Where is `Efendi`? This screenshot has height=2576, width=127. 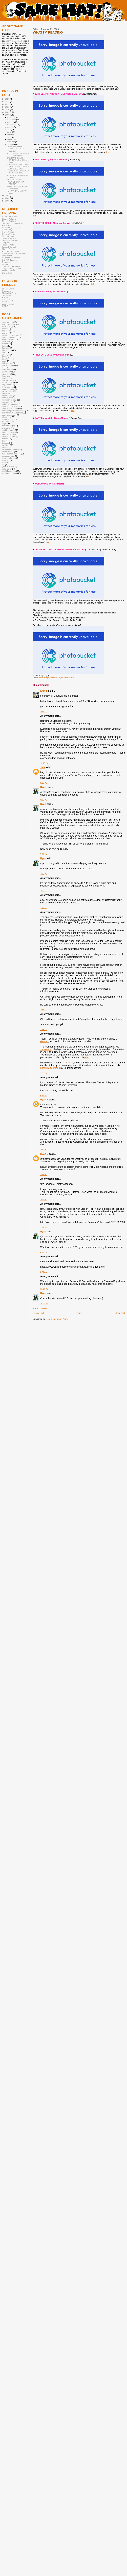
Efendi is located at coordinates (44, 690).